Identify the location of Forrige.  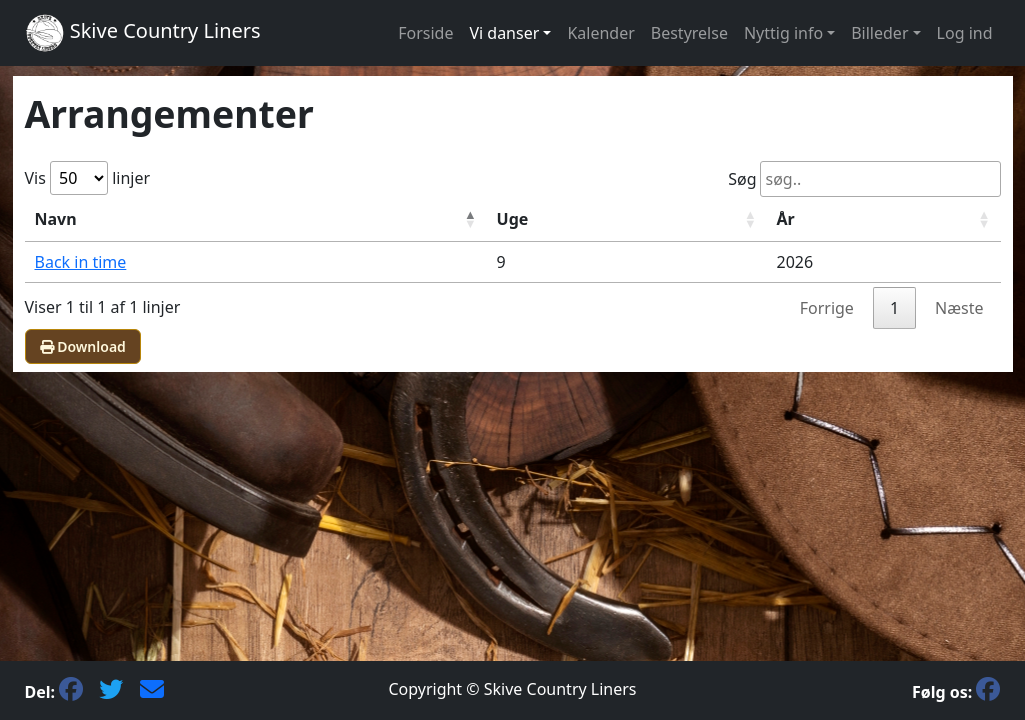
(827, 308).